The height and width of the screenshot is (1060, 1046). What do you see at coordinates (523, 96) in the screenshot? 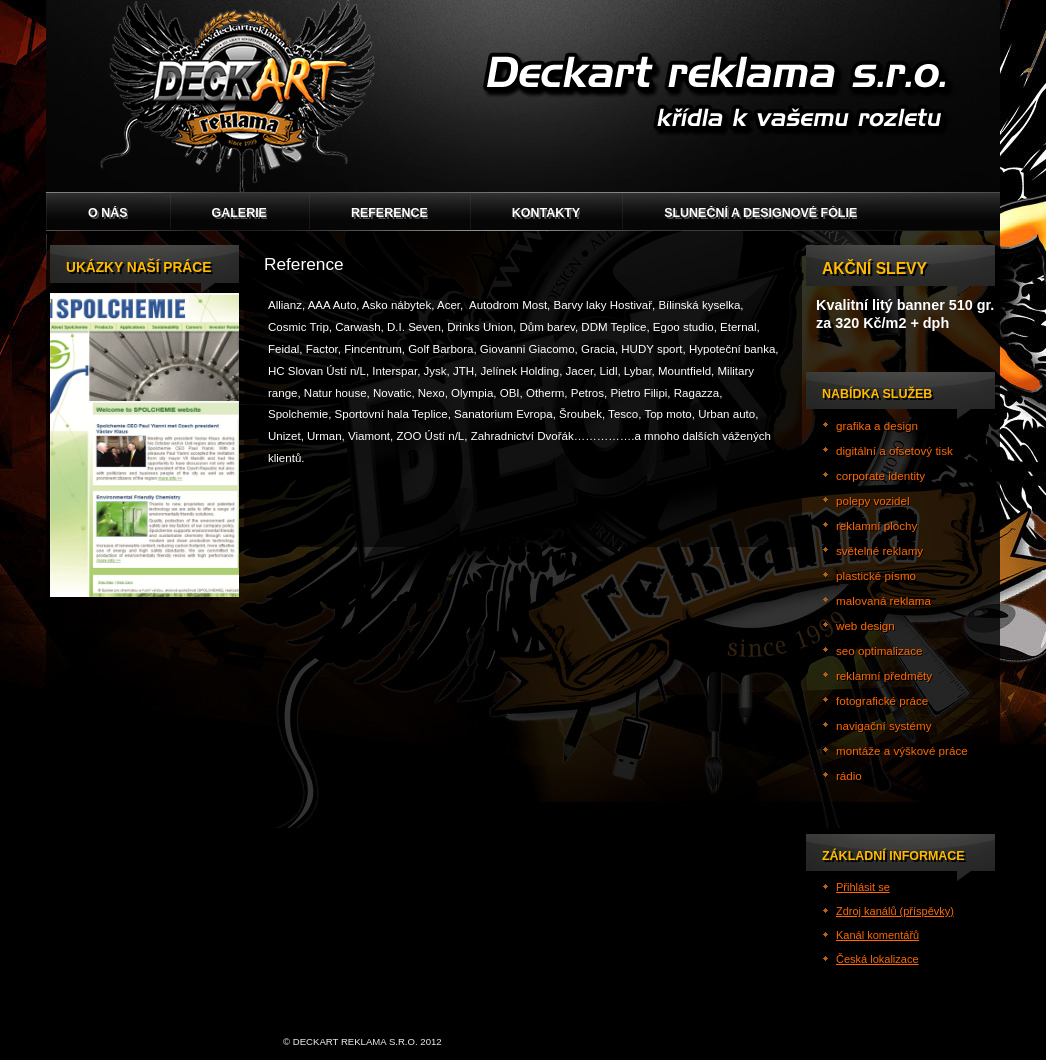
I see `Deckart reklama s.r.o.` at bounding box center [523, 96].